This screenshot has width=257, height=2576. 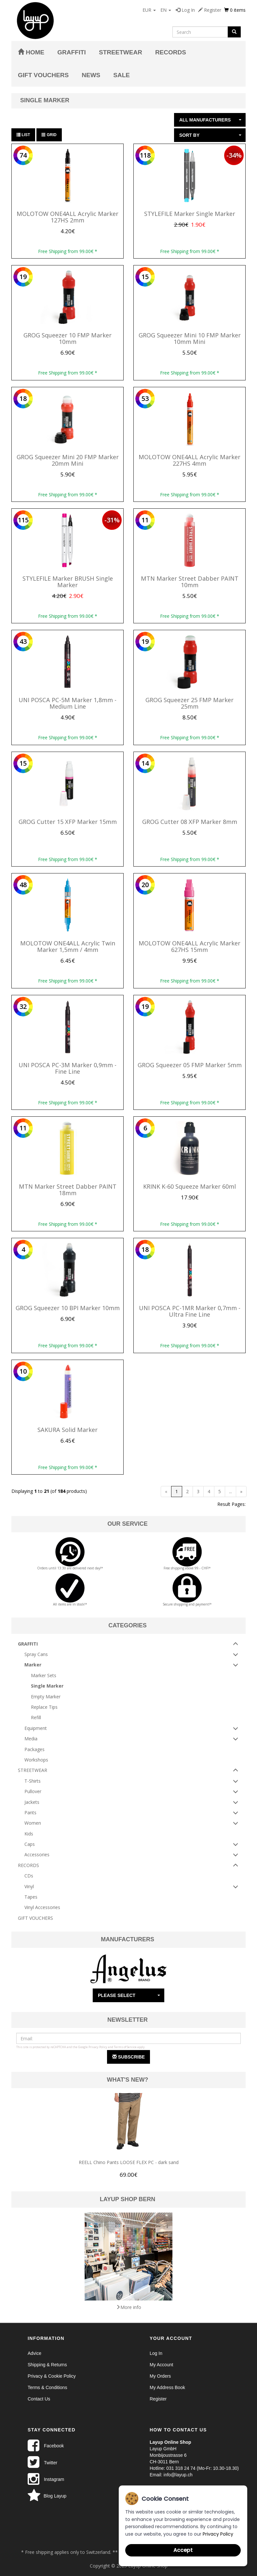 I want to click on ..., so click(x=230, y=1491).